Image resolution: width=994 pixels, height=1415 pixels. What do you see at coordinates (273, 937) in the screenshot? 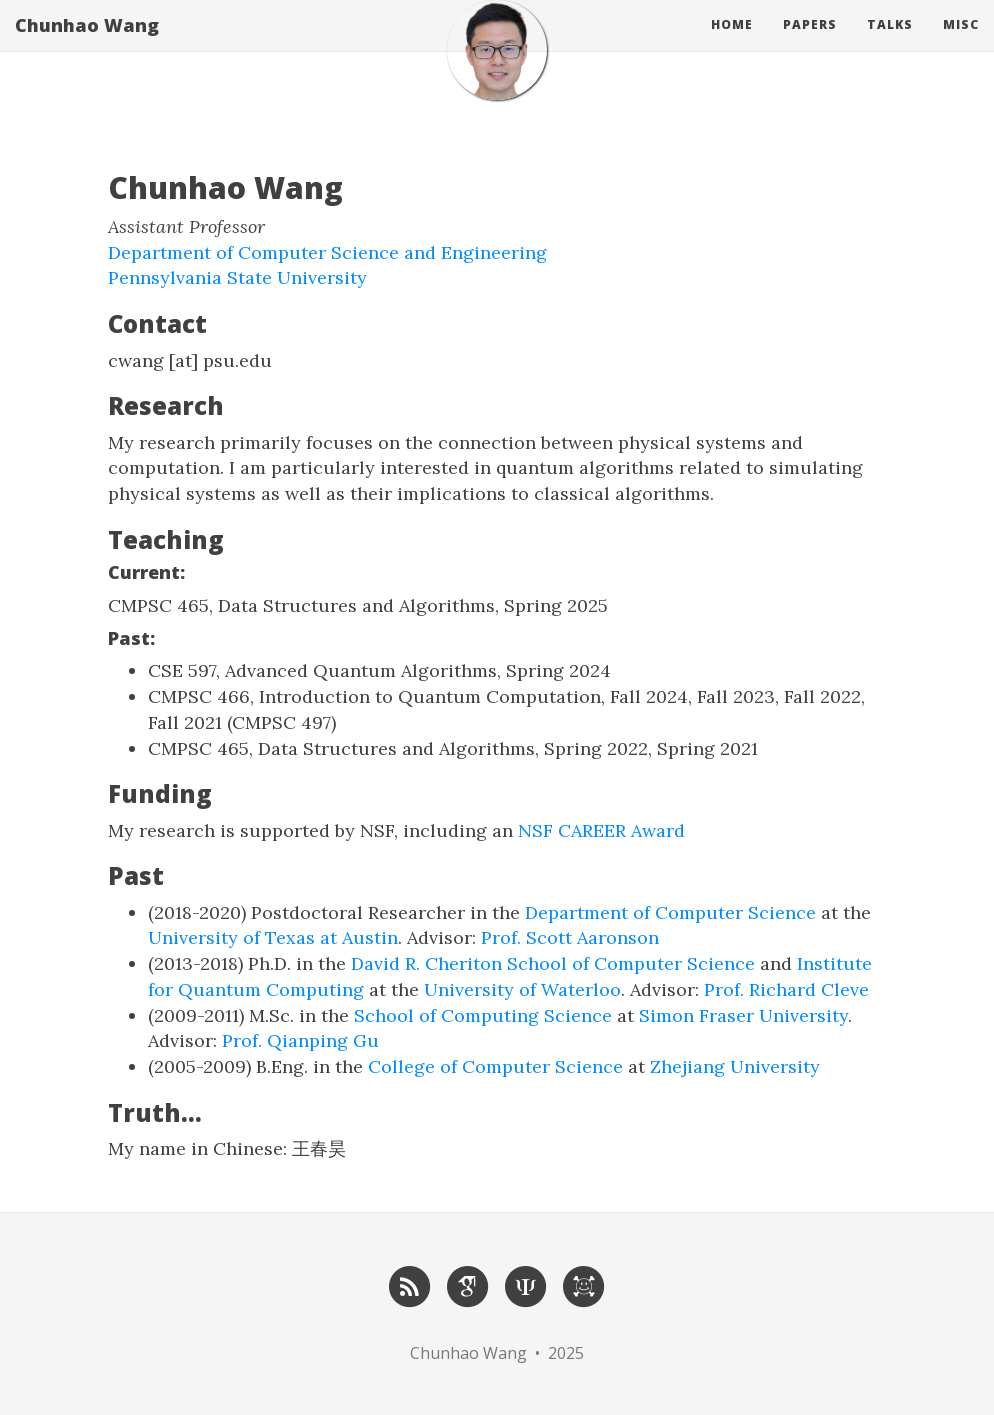
I see `University of Texas at Austin` at bounding box center [273, 937].